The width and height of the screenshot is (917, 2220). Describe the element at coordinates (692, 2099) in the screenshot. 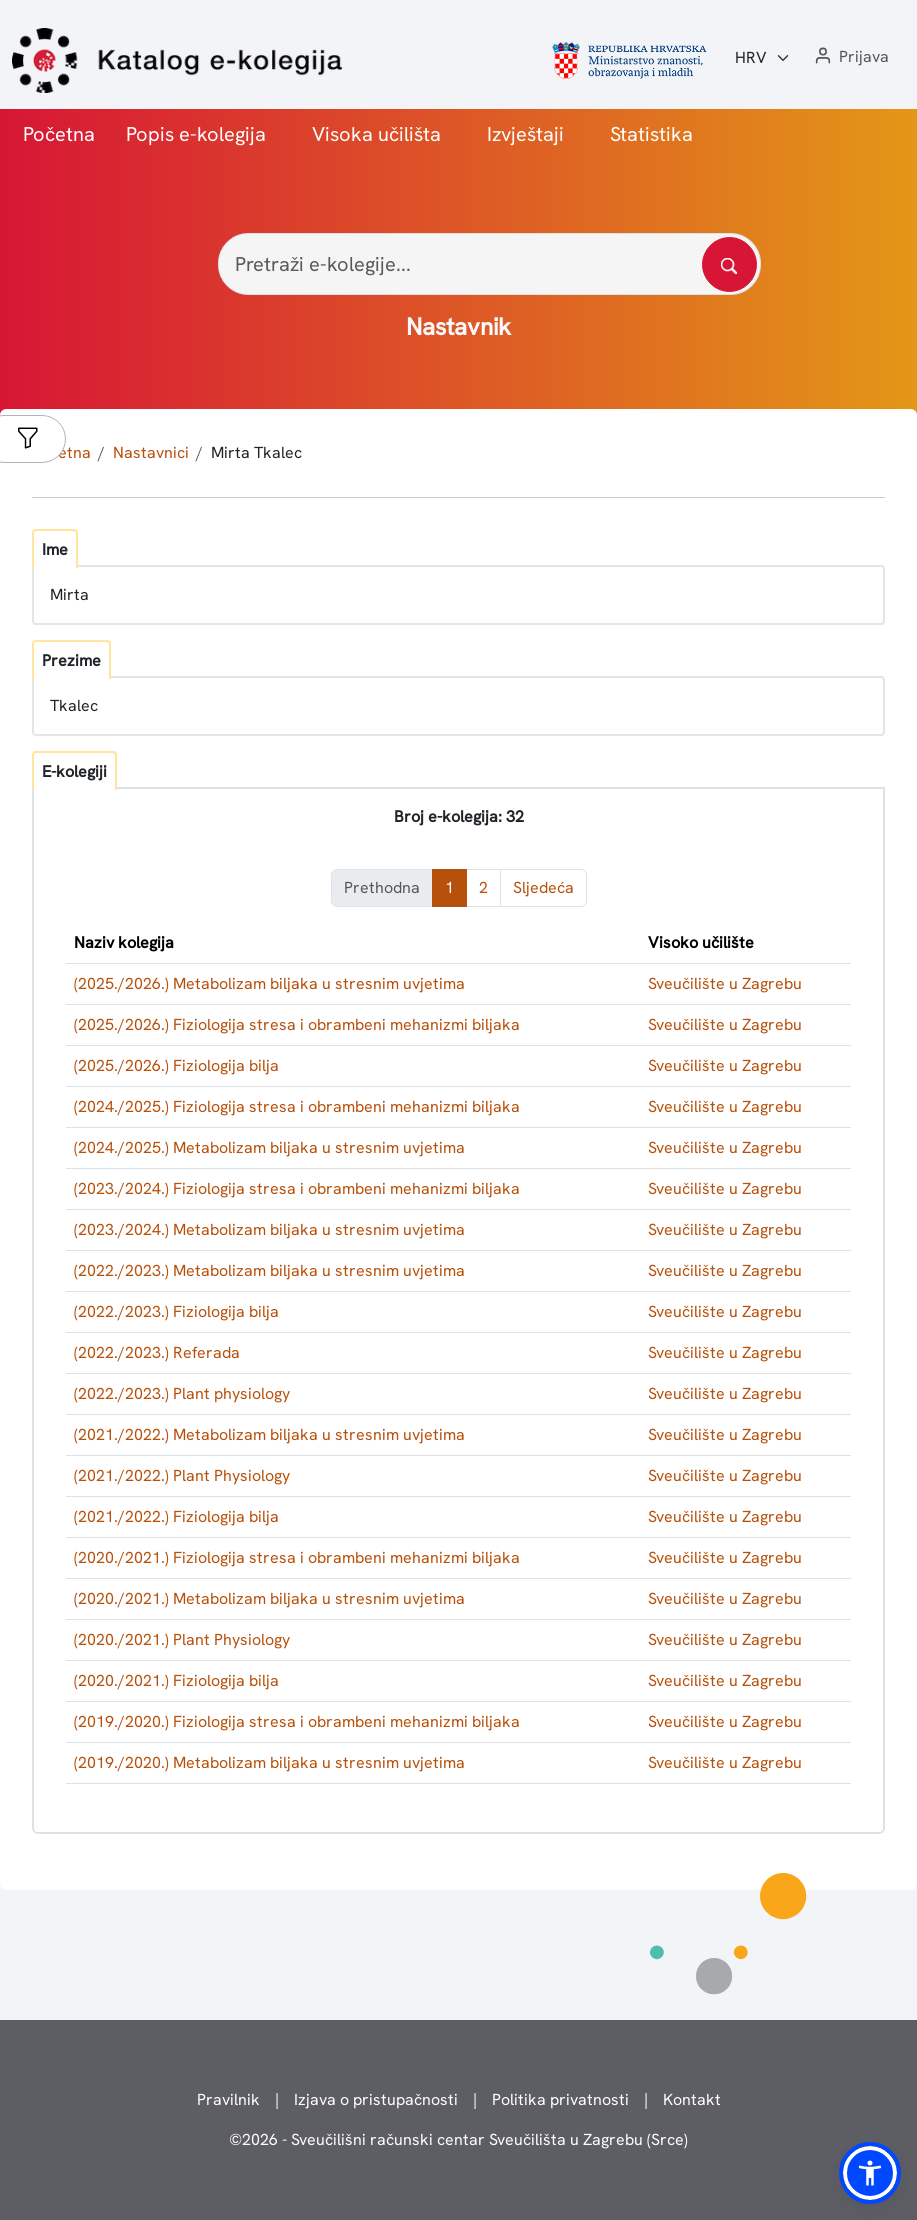

I see `Kontakt` at that location.